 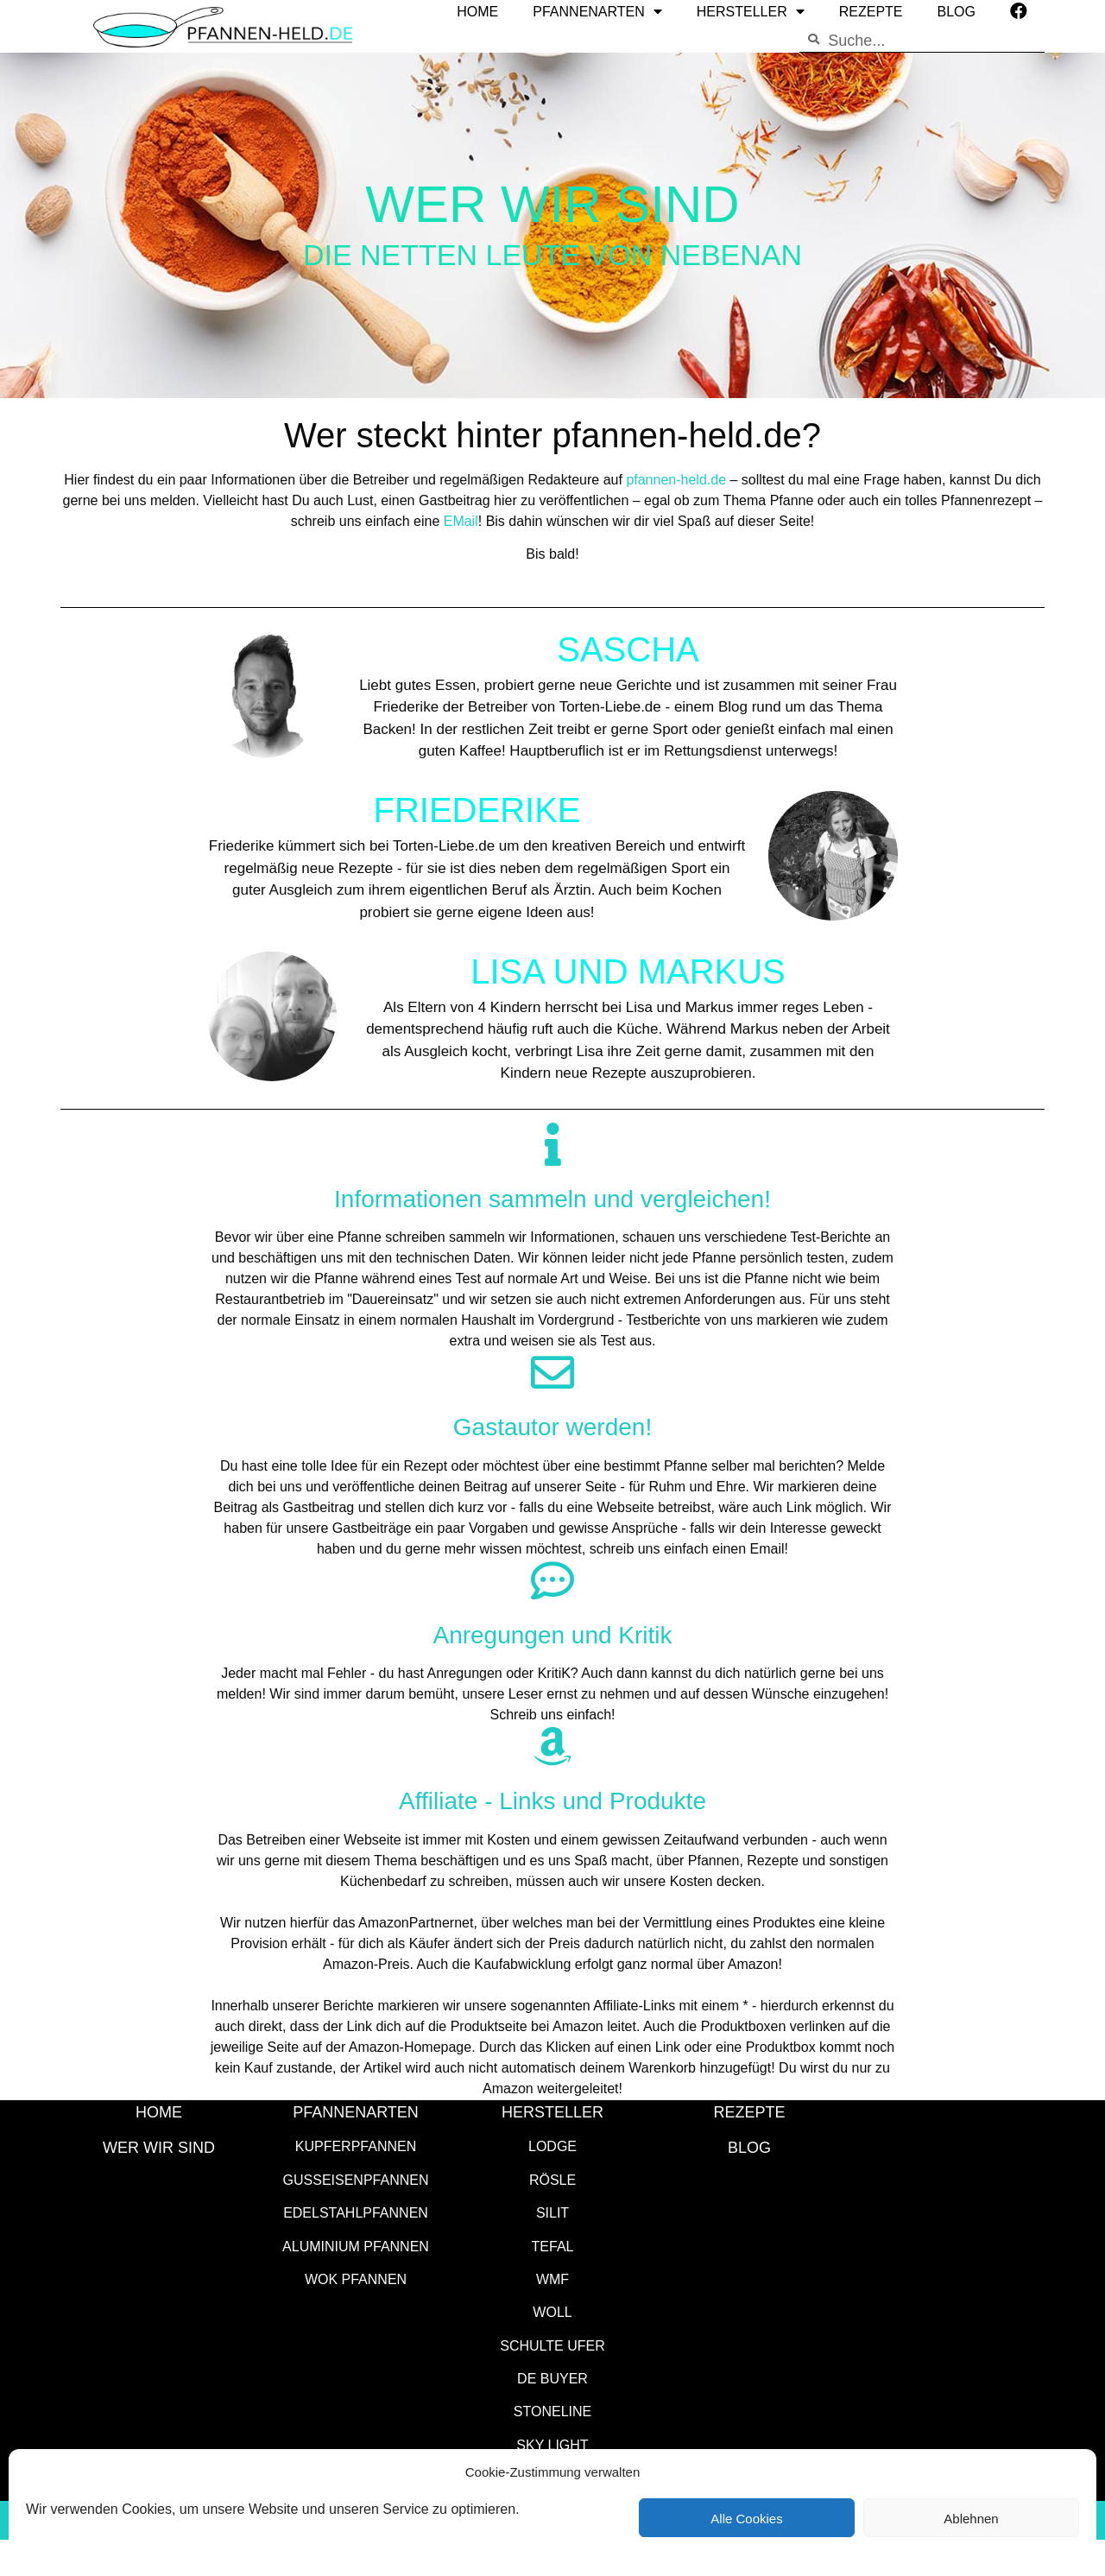 What do you see at coordinates (553, 2245) in the screenshot?
I see `Tefal` at bounding box center [553, 2245].